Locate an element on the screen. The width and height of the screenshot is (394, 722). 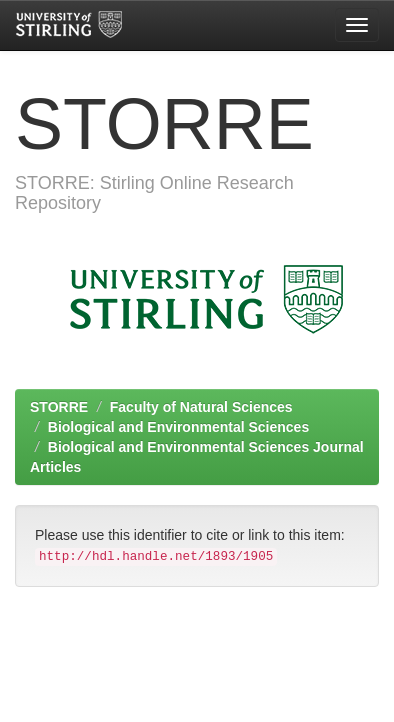
Biological and Environmental Sciences is located at coordinates (178, 427).